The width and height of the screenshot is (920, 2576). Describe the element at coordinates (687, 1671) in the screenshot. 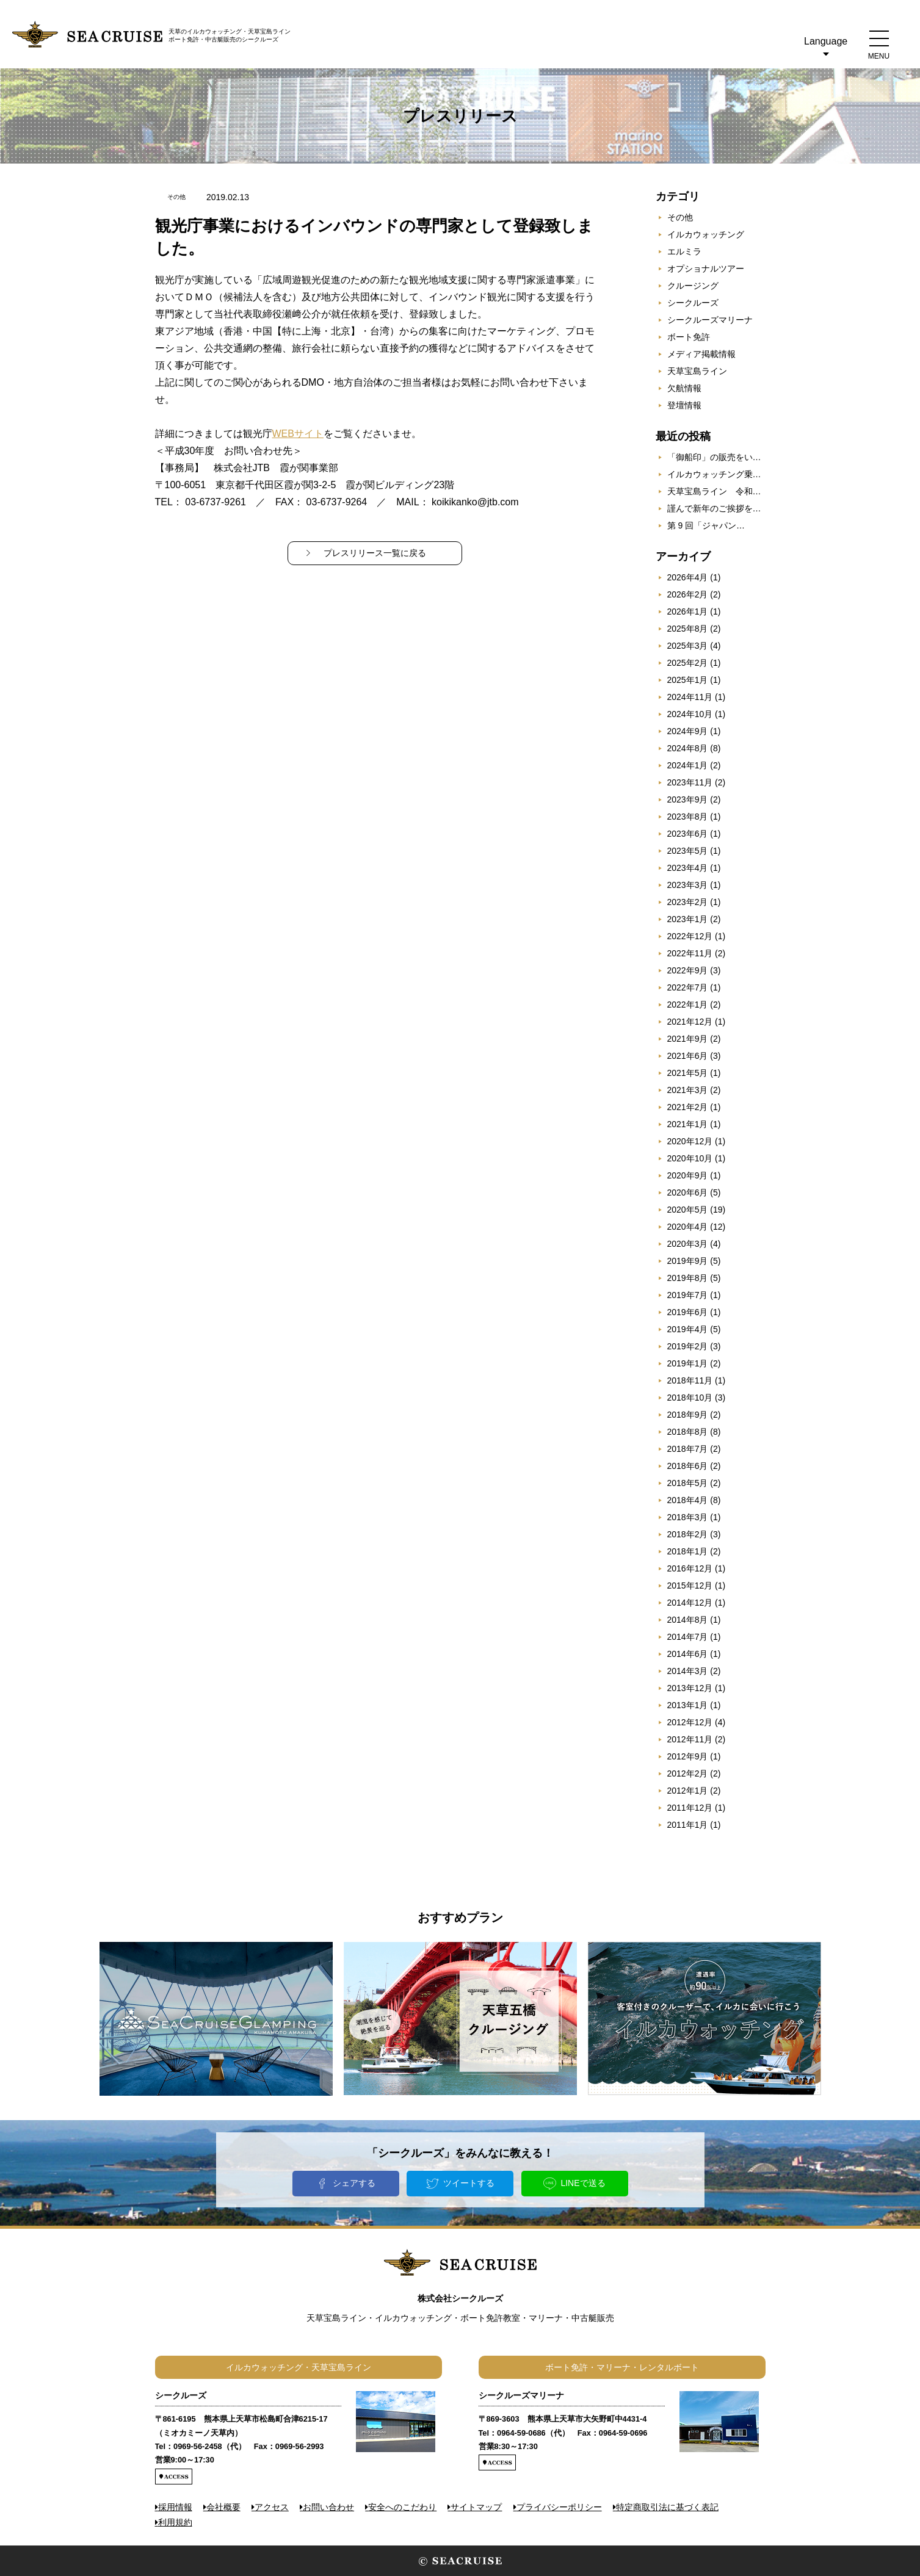

I see `2014年3月` at that location.